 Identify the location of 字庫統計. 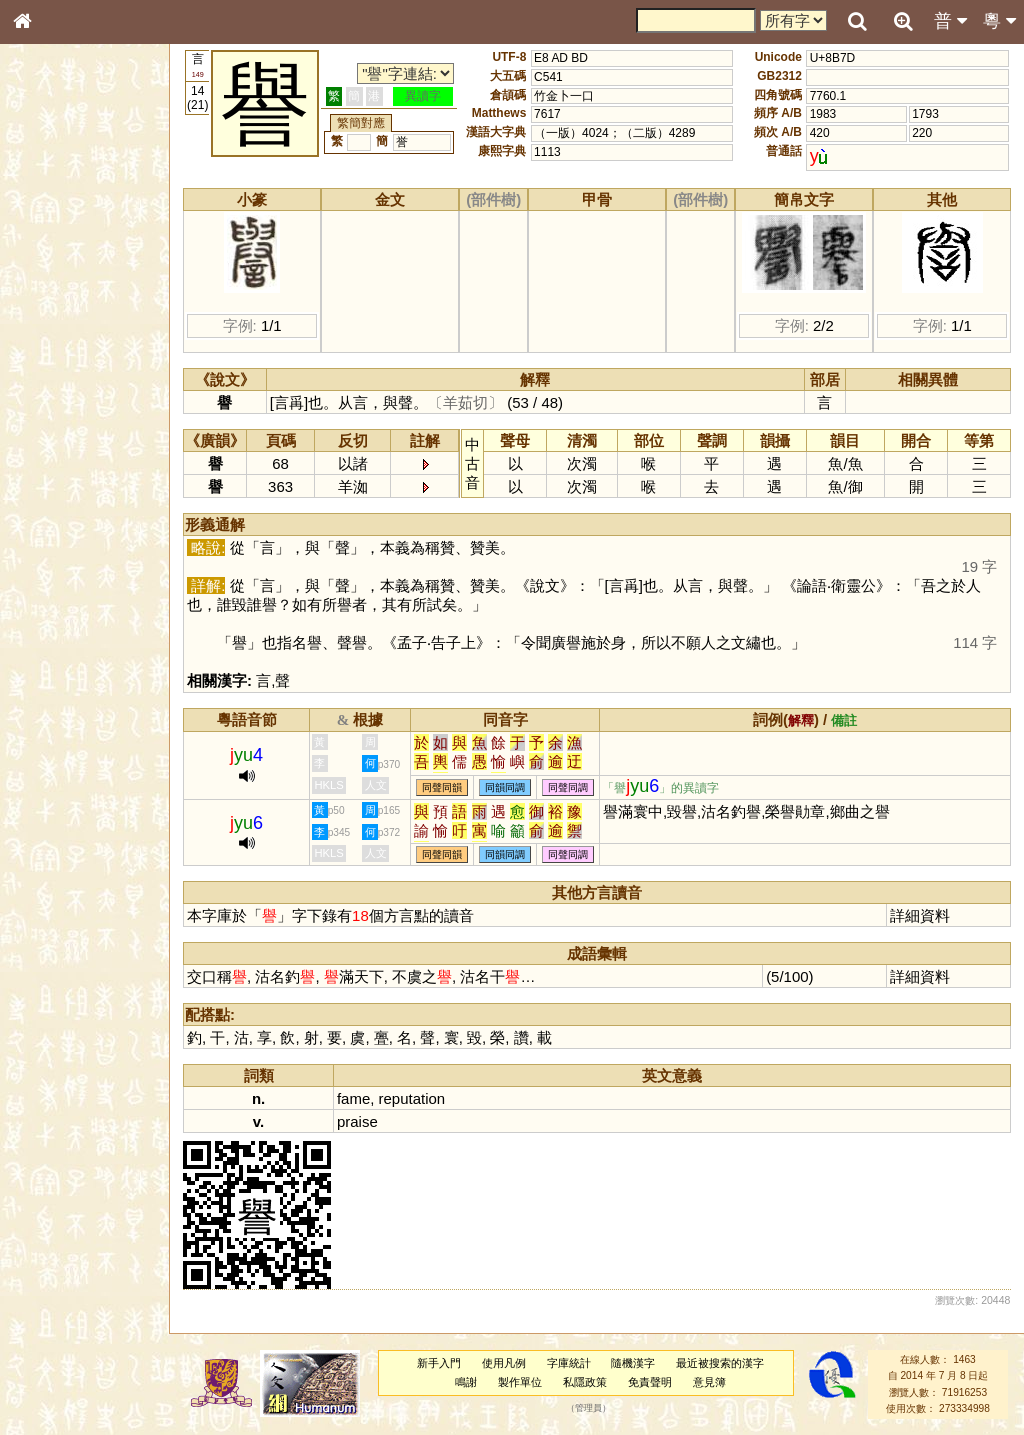
(570, 1363).